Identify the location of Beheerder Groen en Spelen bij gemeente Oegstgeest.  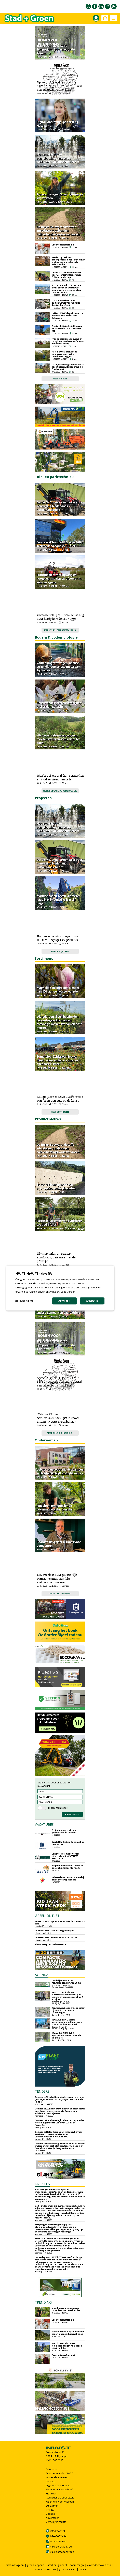
(68, 1878).